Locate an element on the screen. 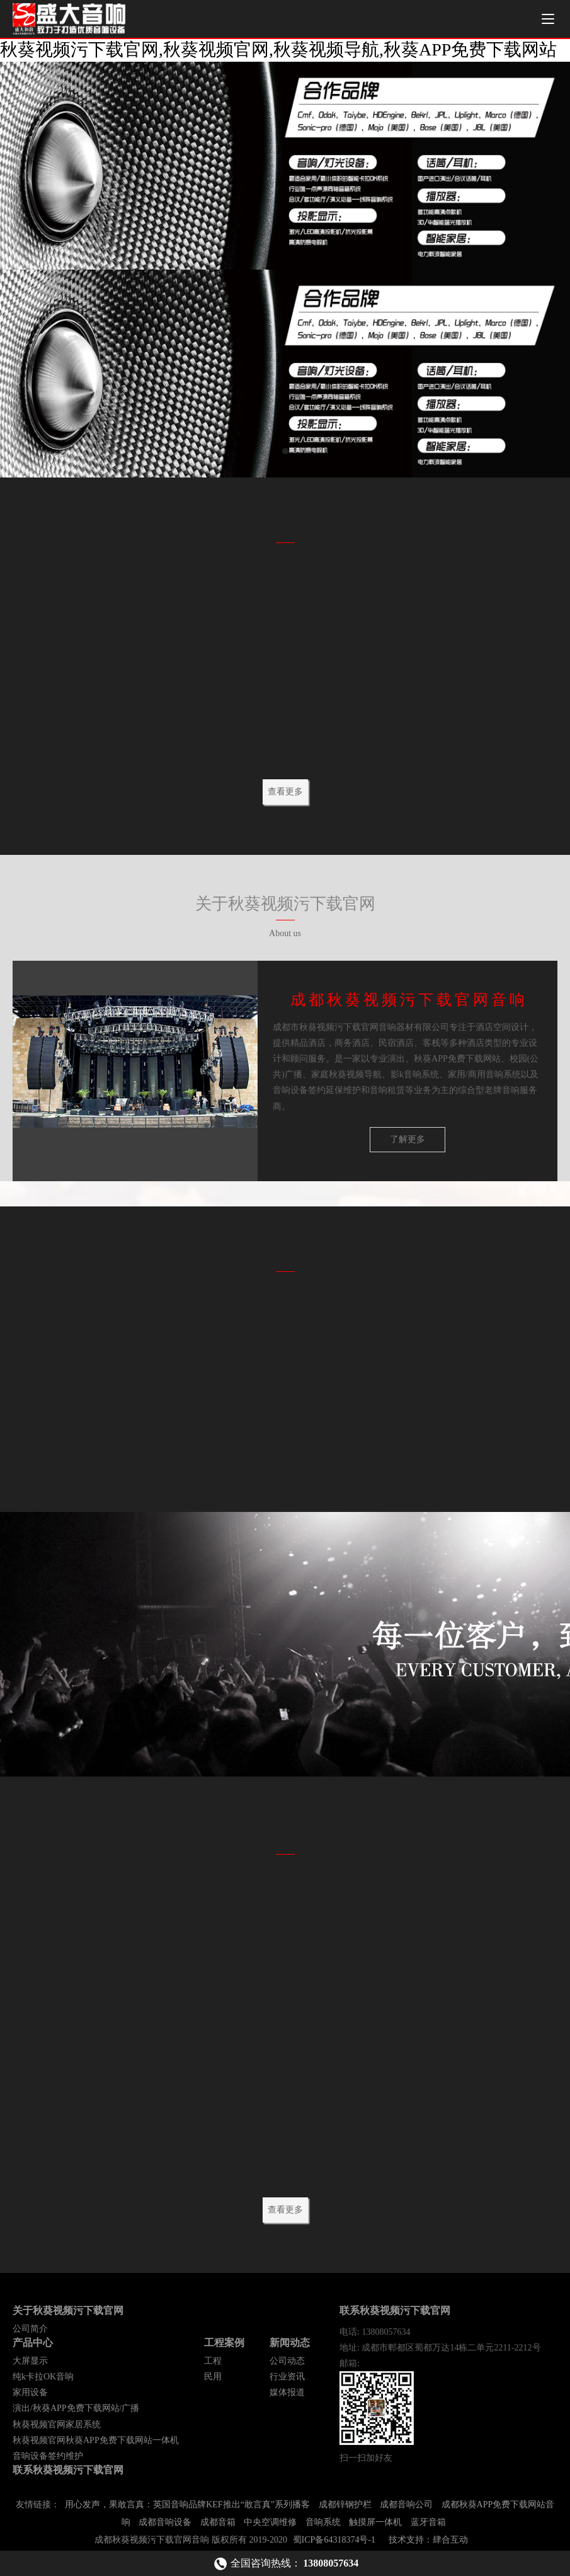 This screenshot has width=570, height=2576. 了解更多 is located at coordinates (407, 1139).